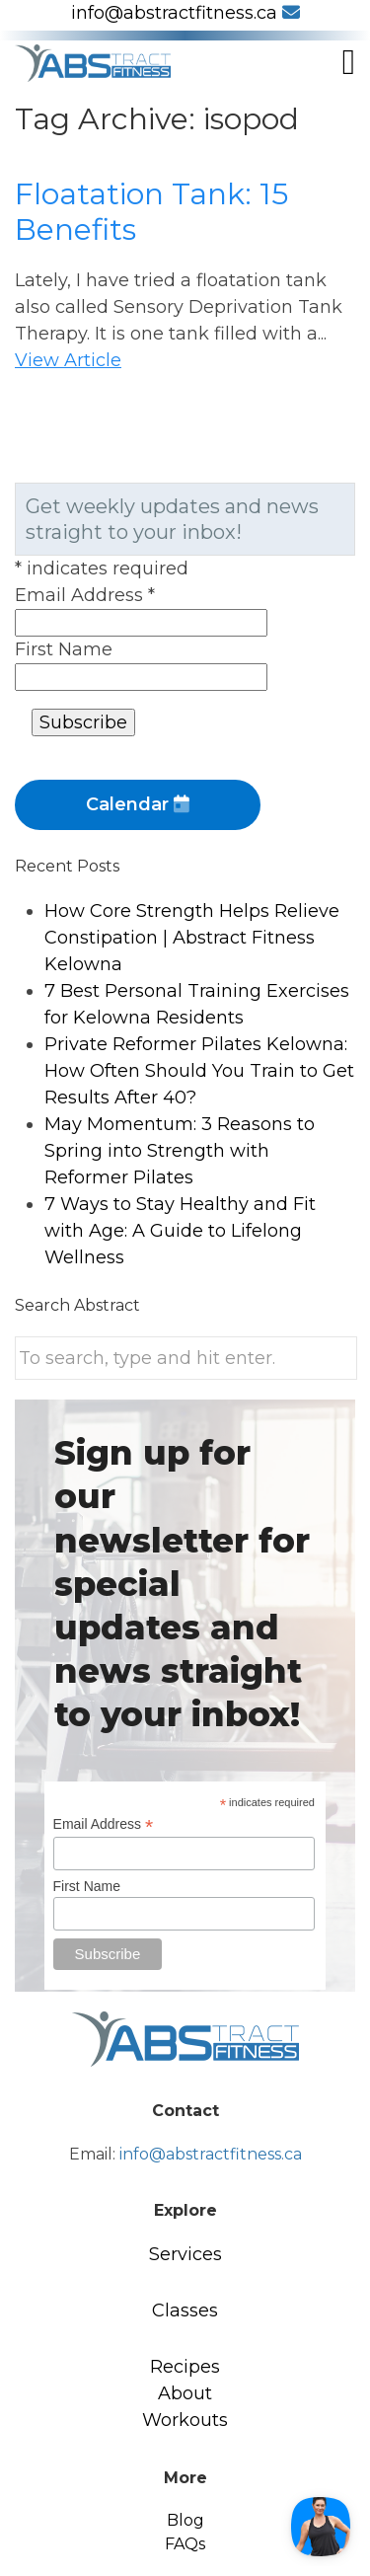  Describe the element at coordinates (180, 1230) in the screenshot. I see `7 Ways to Stay Healthy and Fit with Age: A Guide to Lifelong Wellness` at that location.